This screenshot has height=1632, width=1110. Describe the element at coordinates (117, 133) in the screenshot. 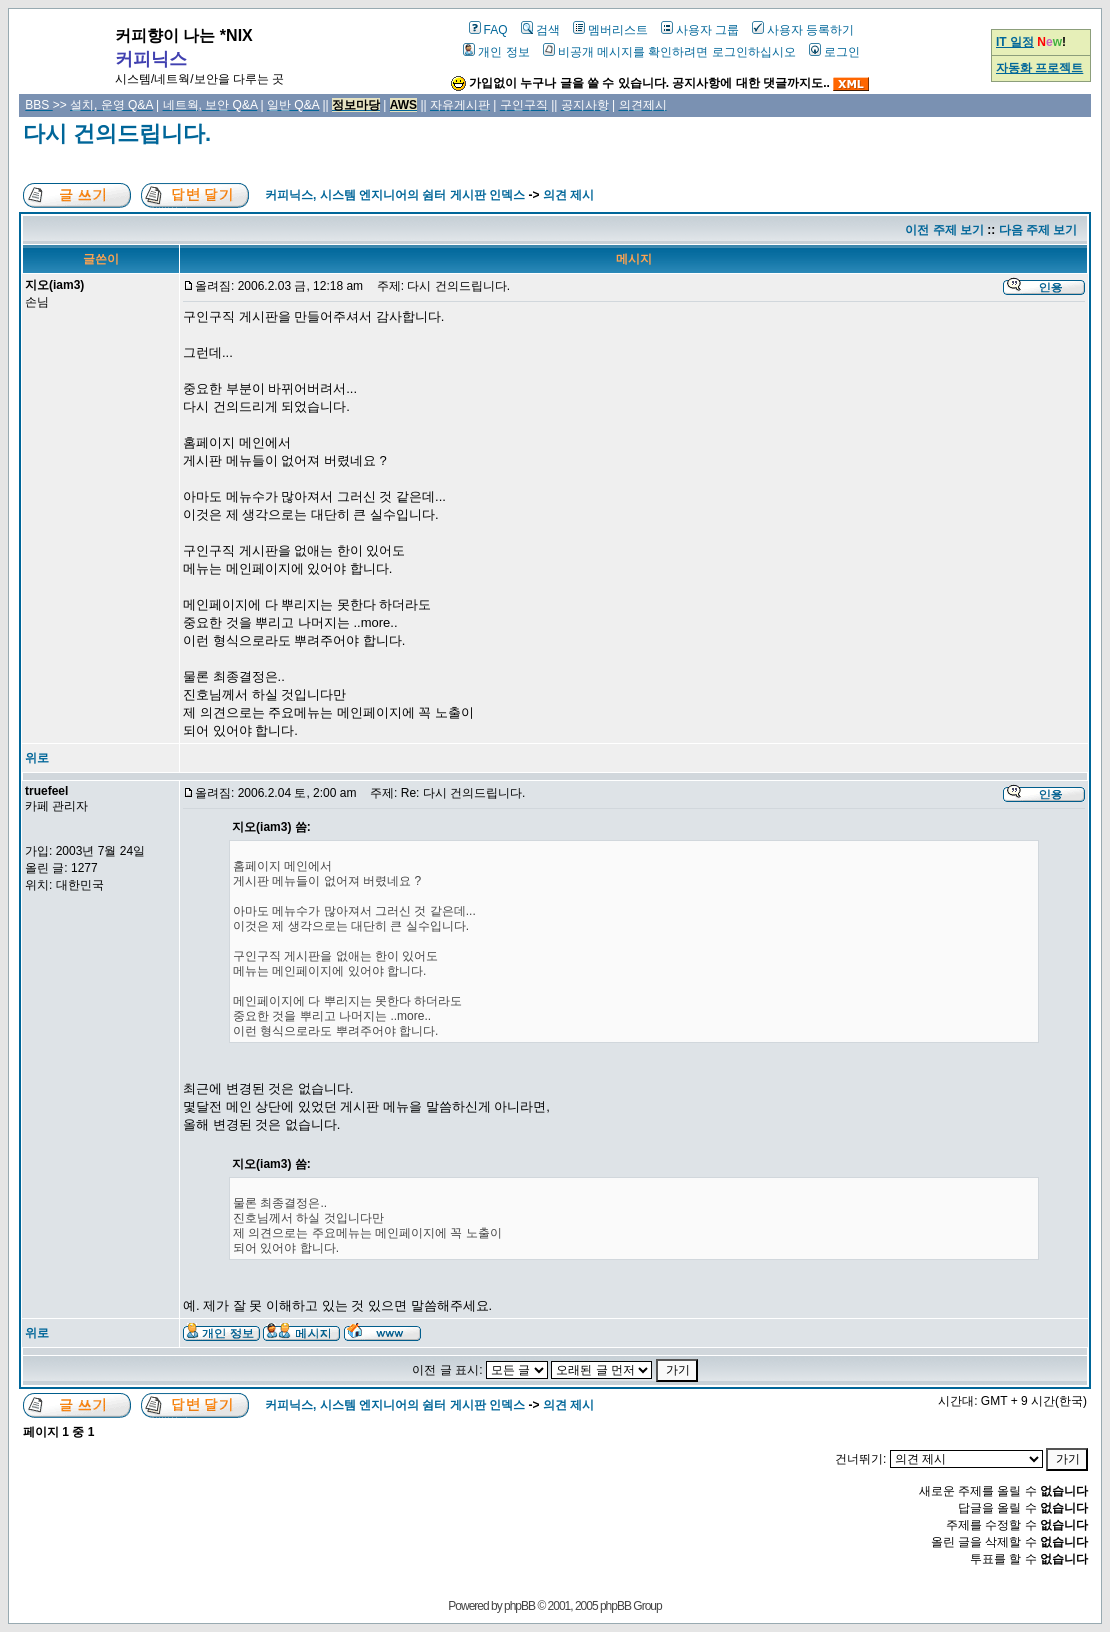

I see `다시 건의드립니다.` at that location.